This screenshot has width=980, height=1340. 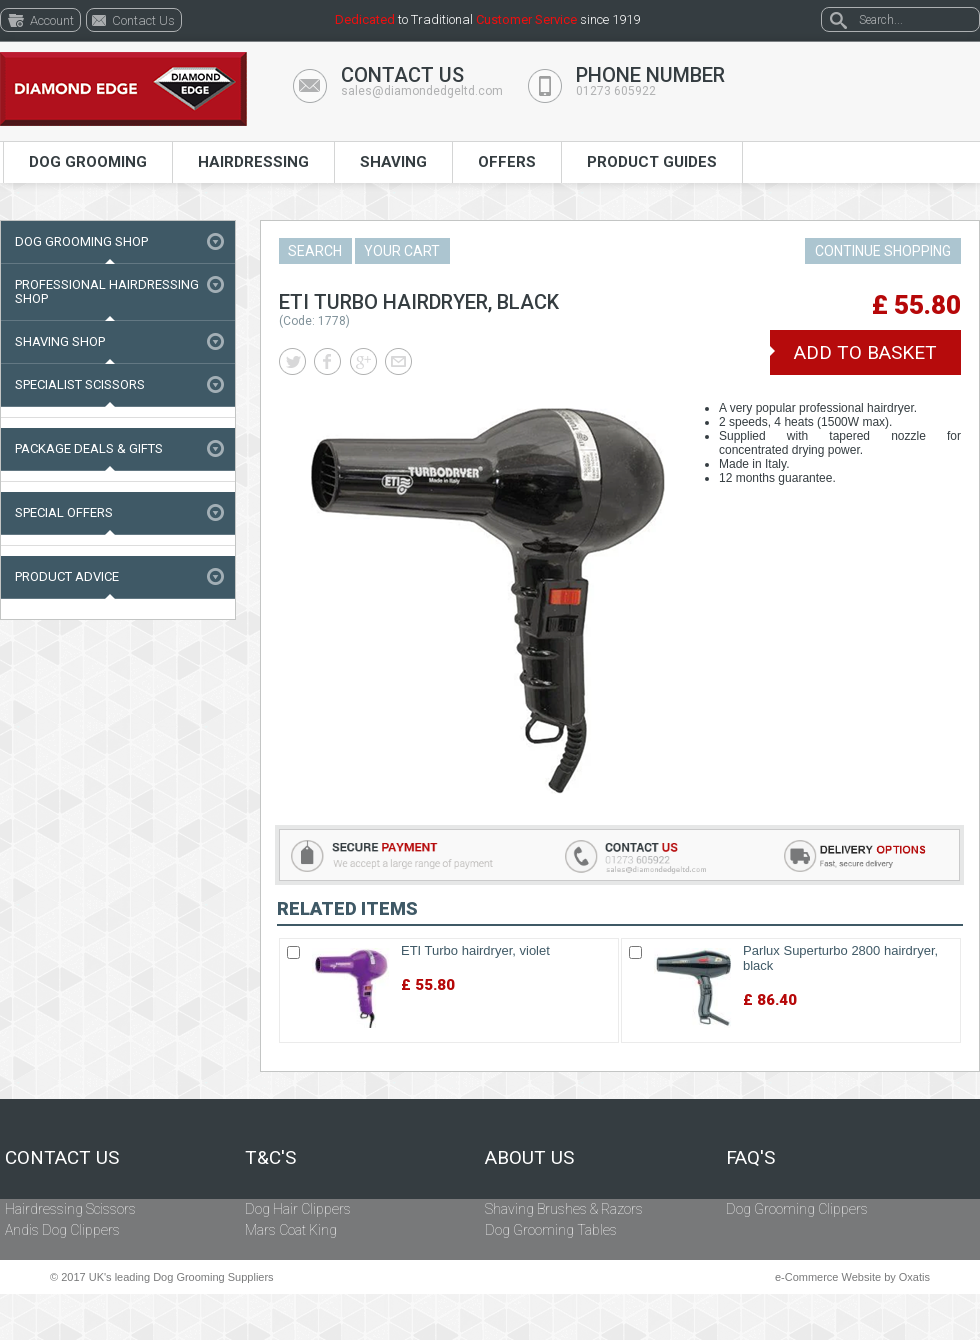 What do you see at coordinates (62, 1230) in the screenshot?
I see `Andis Dog Clippers` at bounding box center [62, 1230].